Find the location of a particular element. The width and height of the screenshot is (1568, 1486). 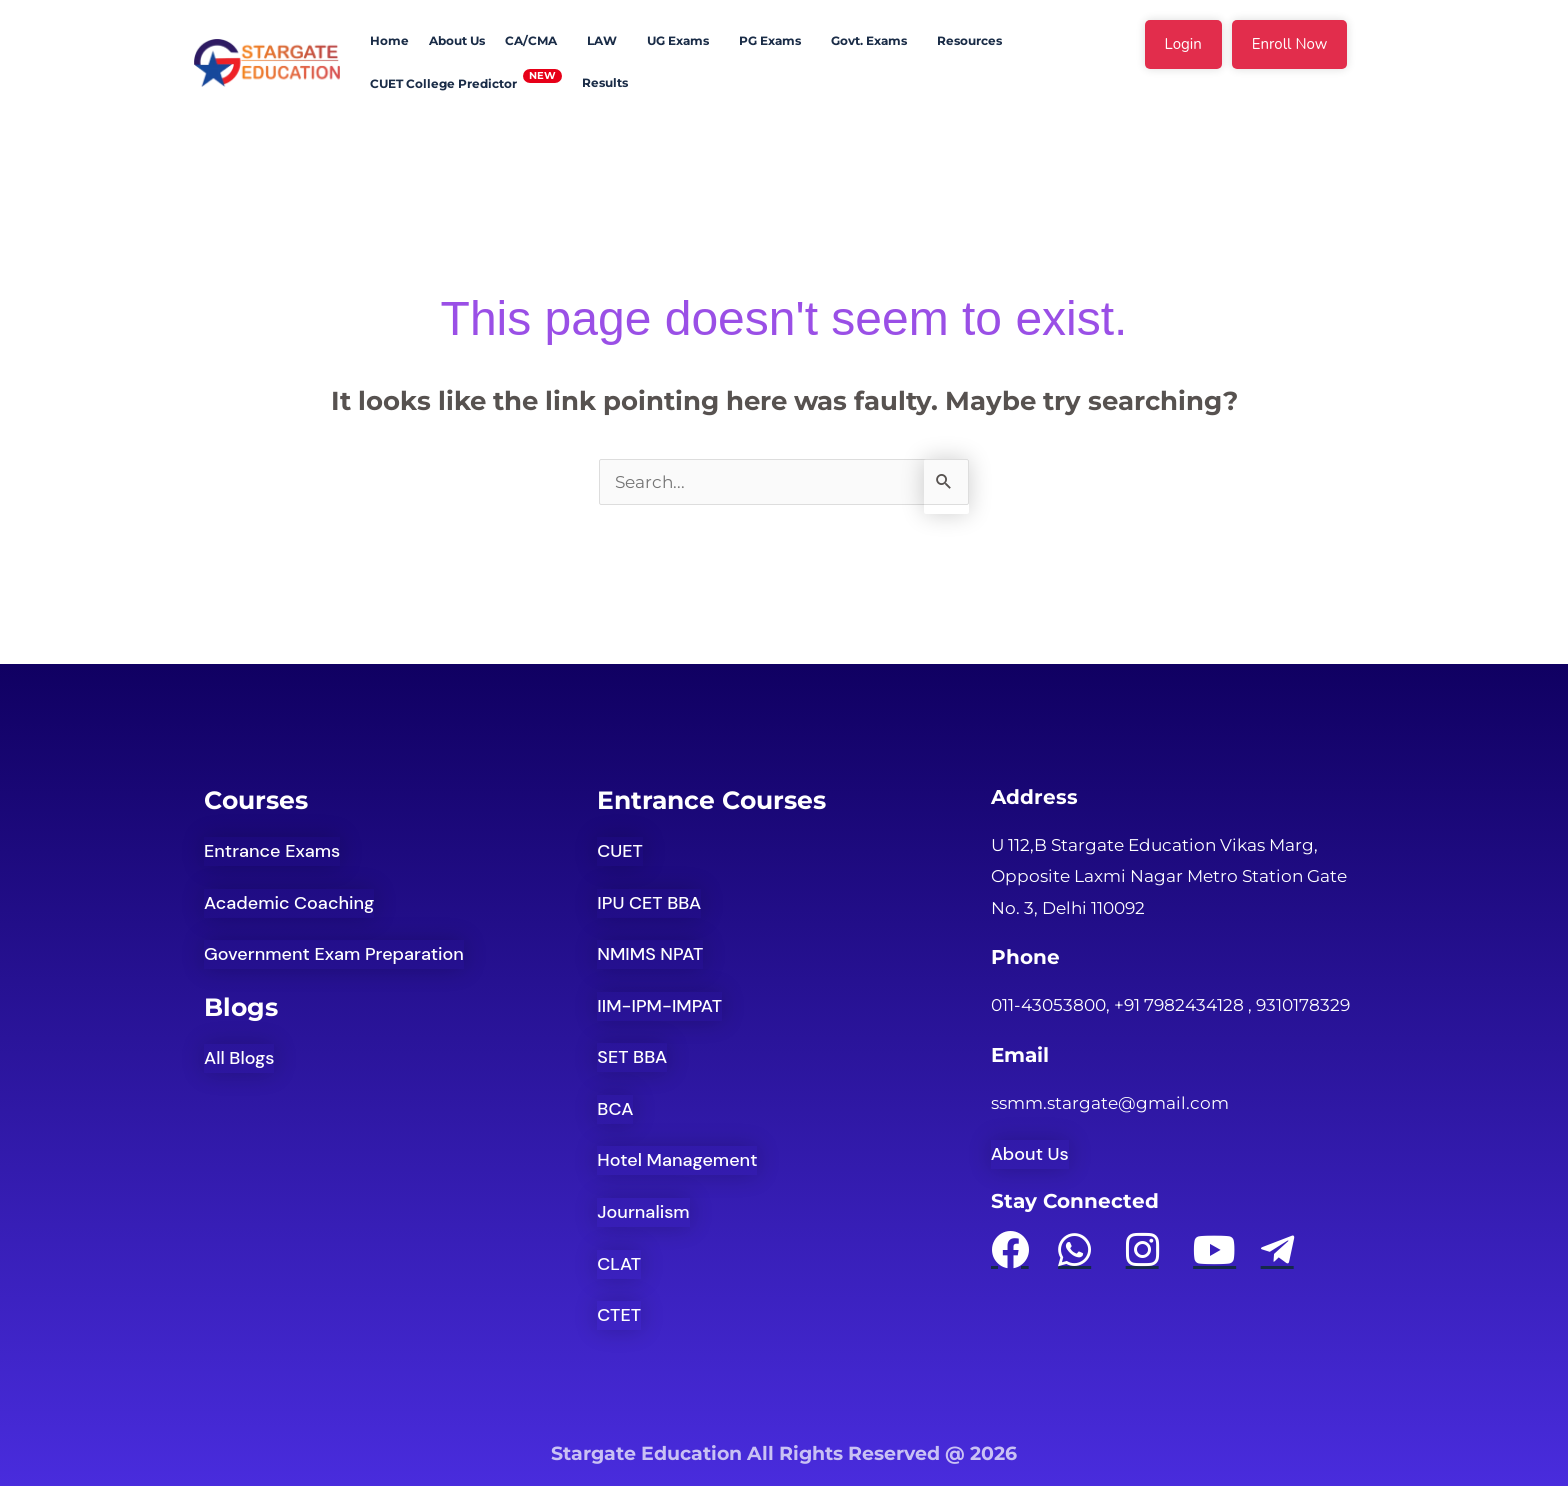

Results is located at coordinates (605, 82).